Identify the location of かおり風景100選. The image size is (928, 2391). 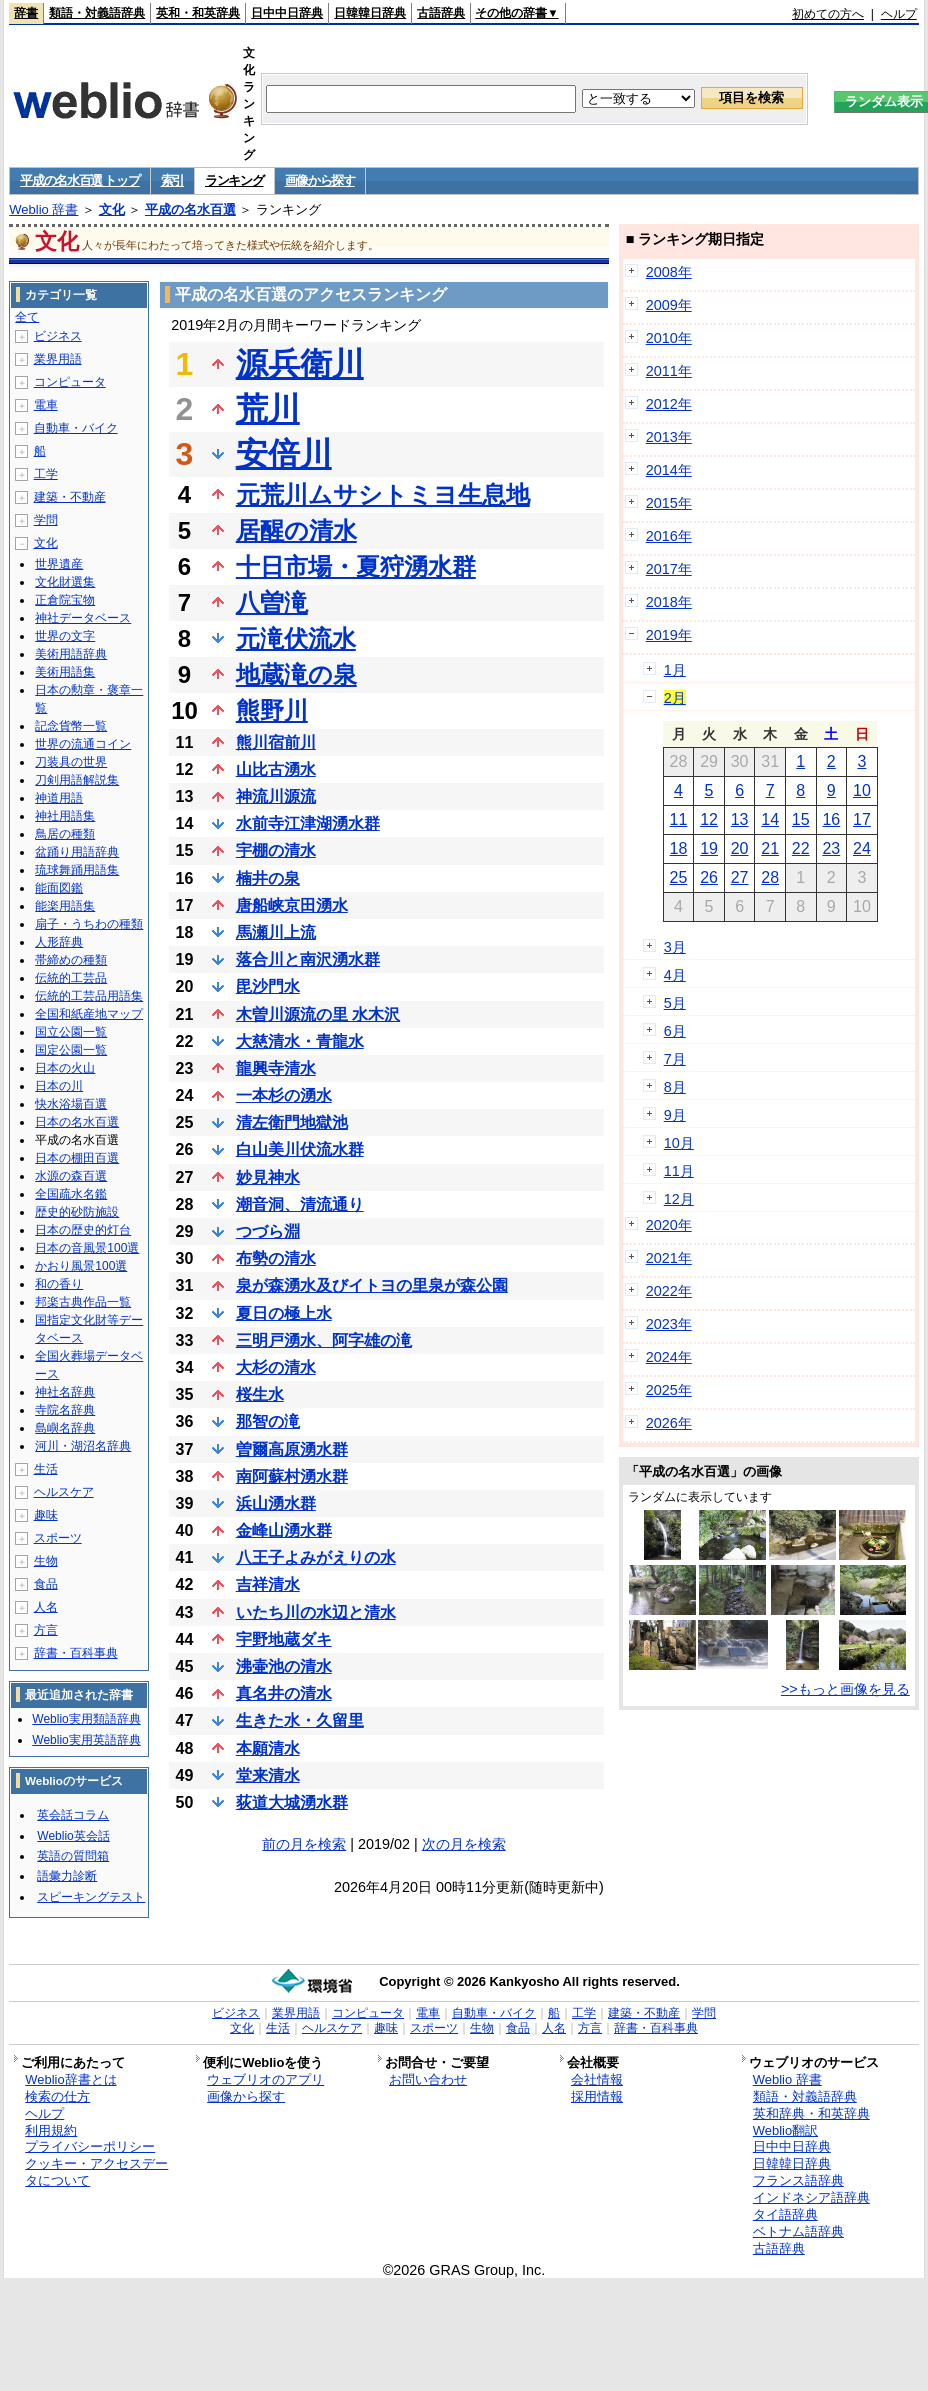
(81, 1266).